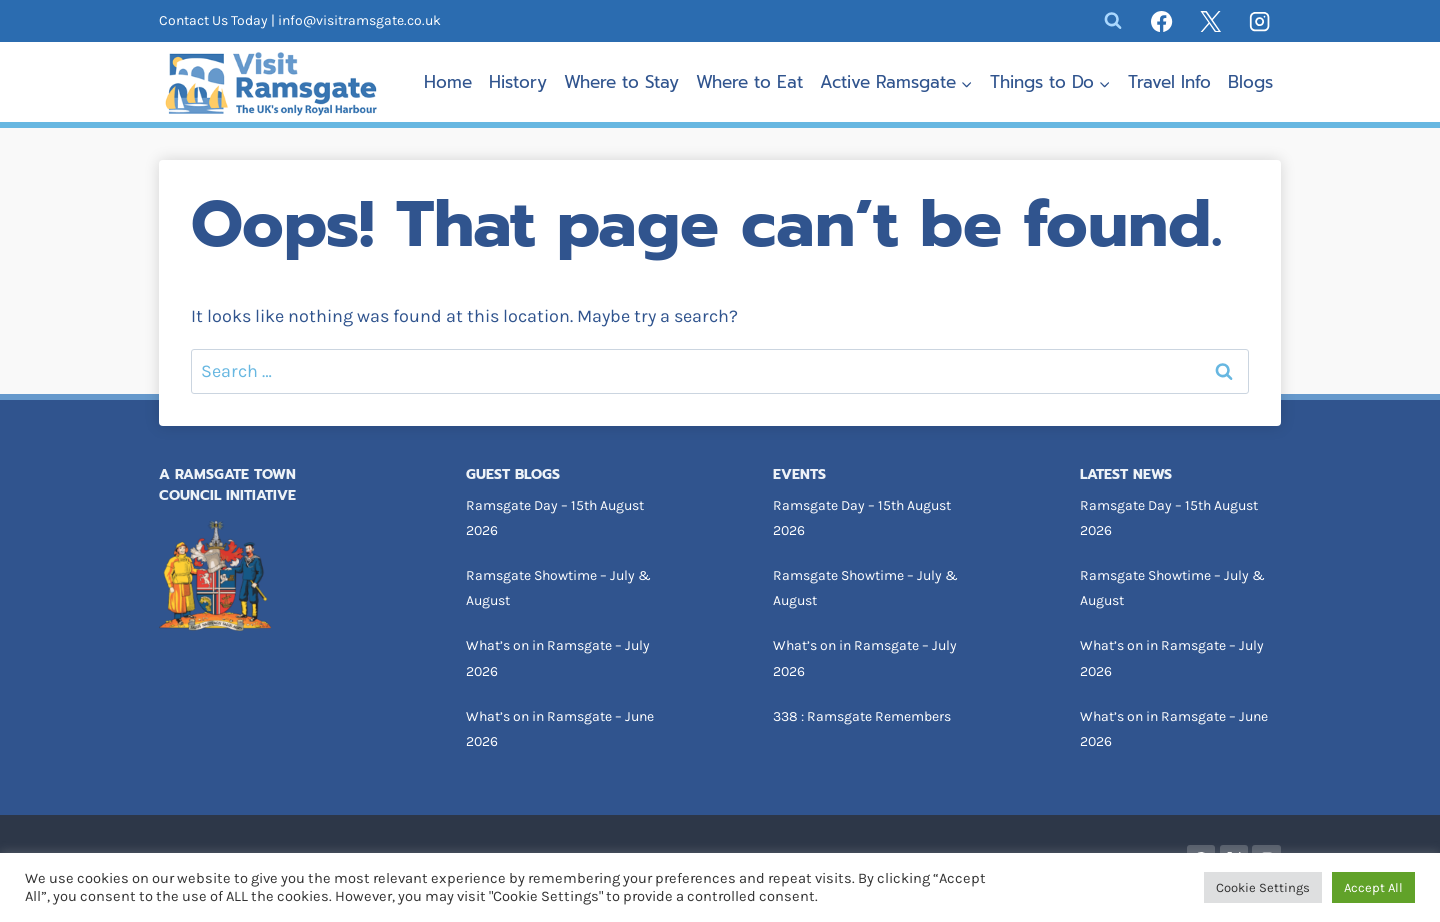 Image resolution: width=1440 pixels, height=922 pixels. What do you see at coordinates (1260, 21) in the screenshot?
I see `[Instagram]` at bounding box center [1260, 21].